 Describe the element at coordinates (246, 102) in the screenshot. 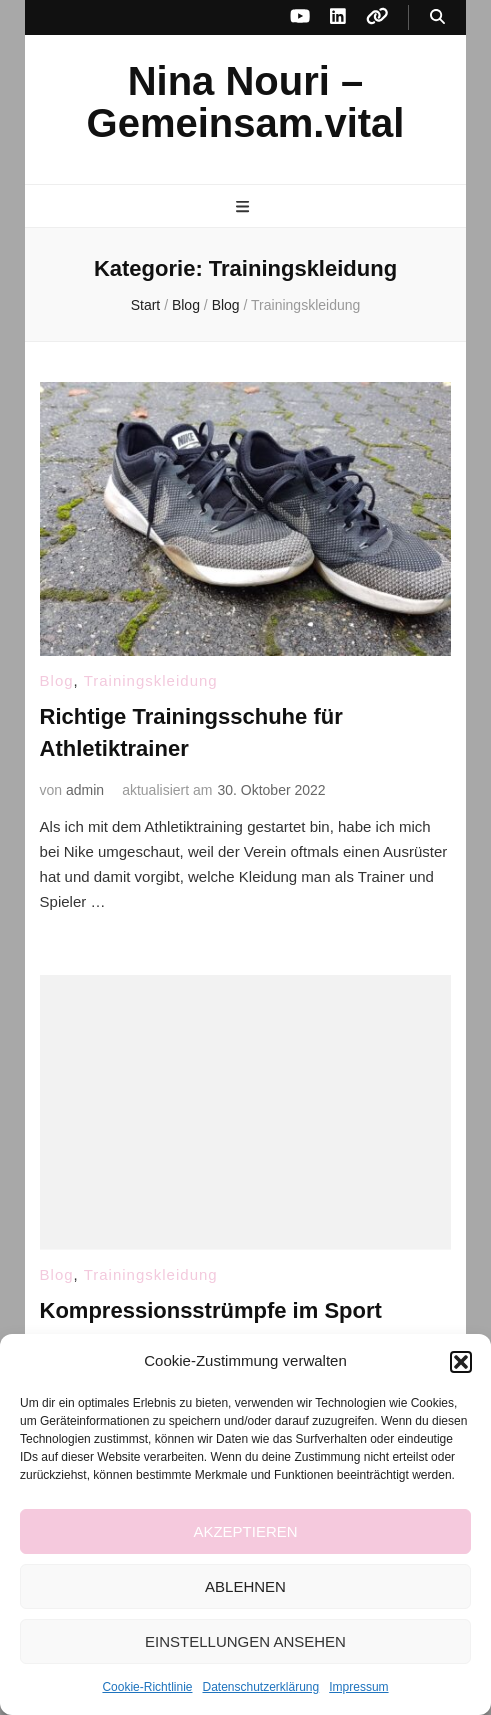

I see `Nina Nouri – Gemeinsam.vital` at that location.